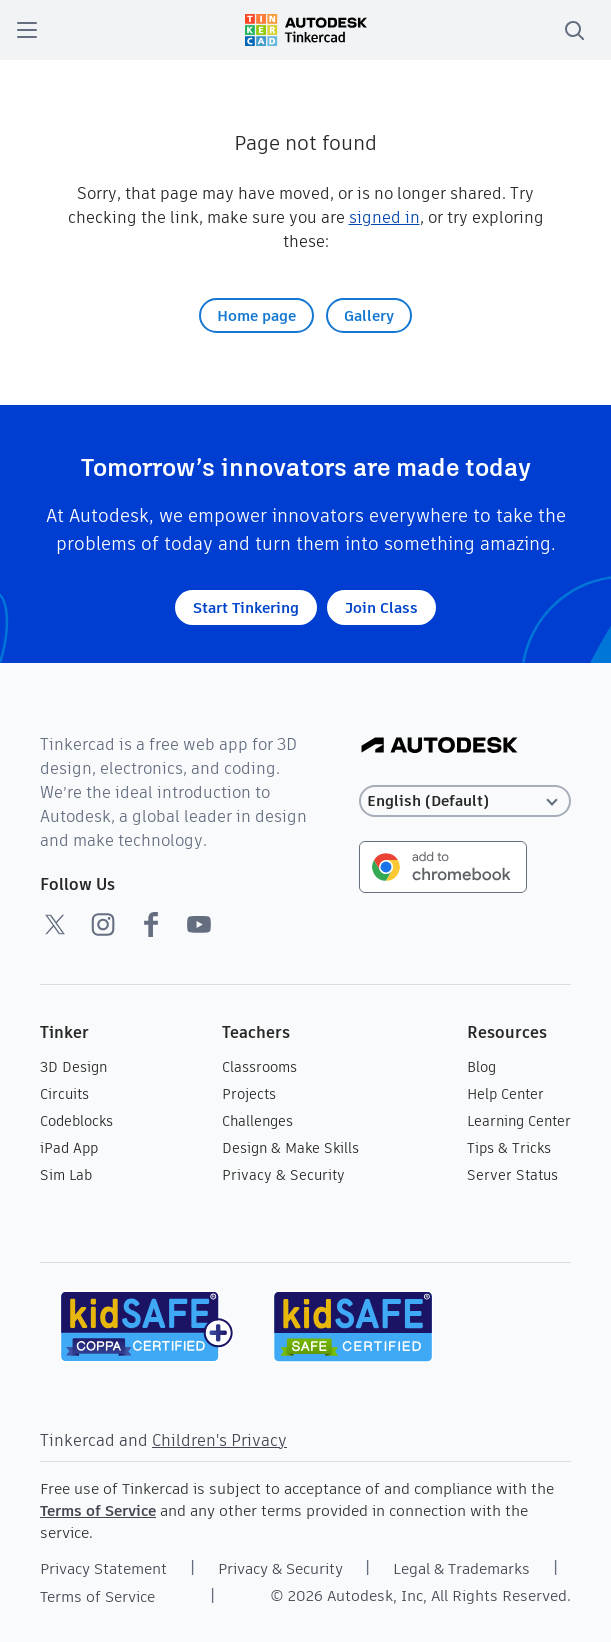  What do you see at coordinates (519, 1121) in the screenshot?
I see `Learning Center` at bounding box center [519, 1121].